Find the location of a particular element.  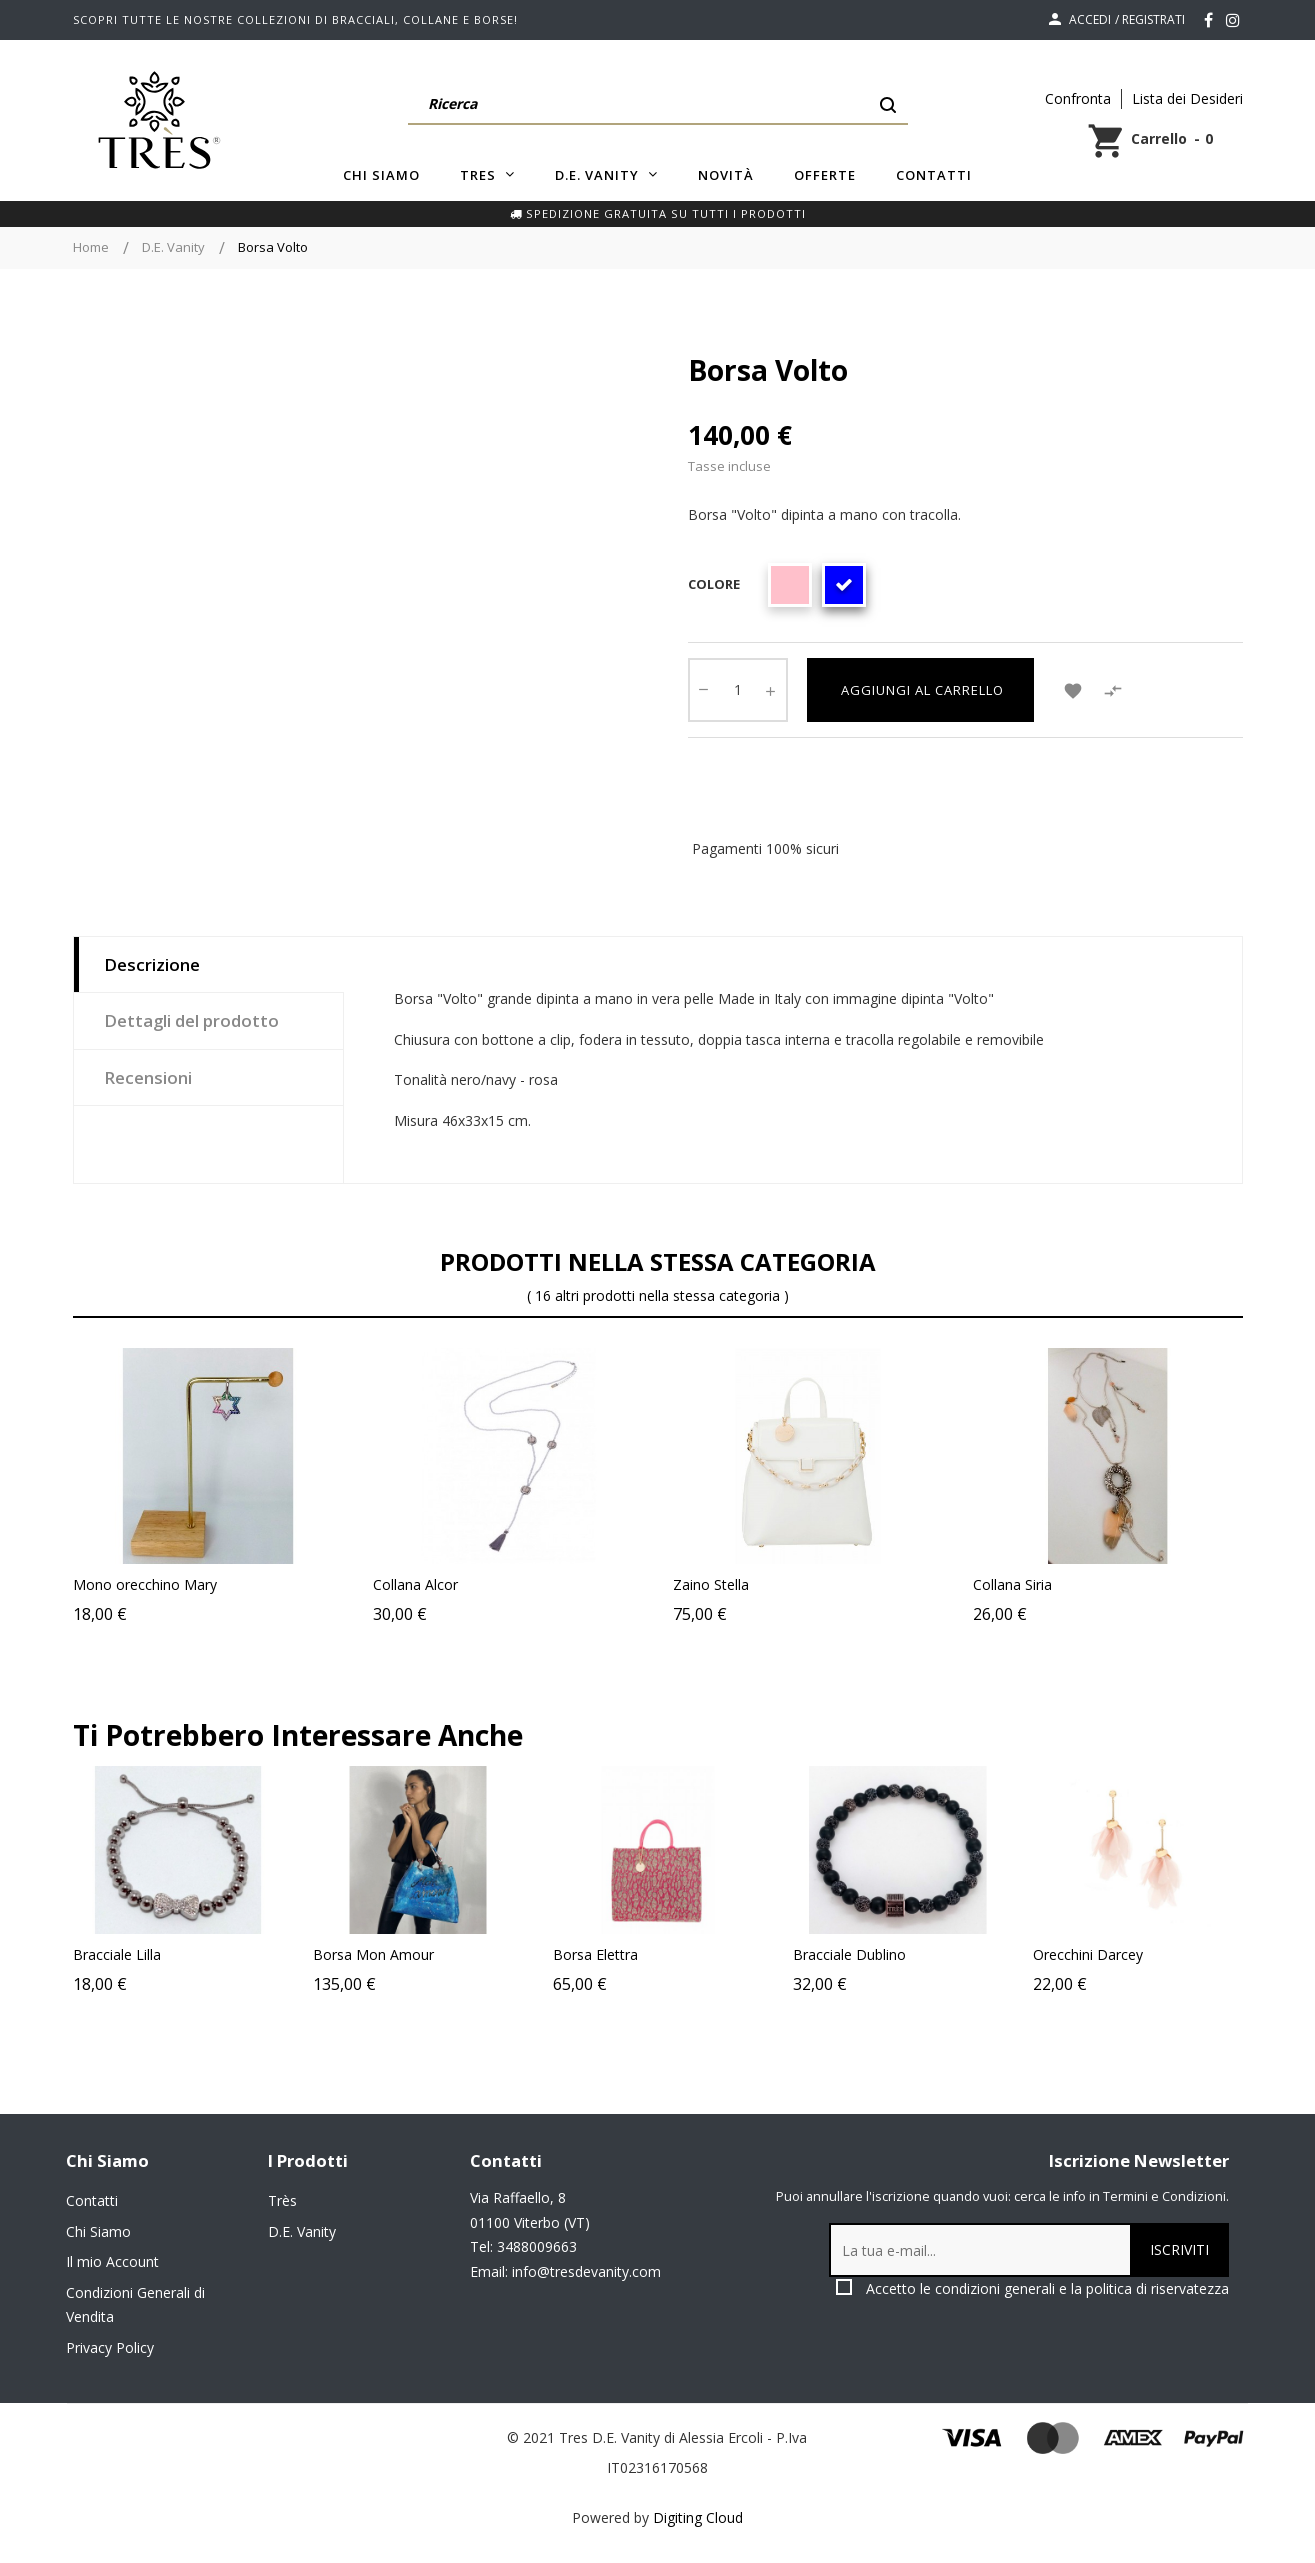

Mono orecchino Mary is located at coordinates (145, 1584).